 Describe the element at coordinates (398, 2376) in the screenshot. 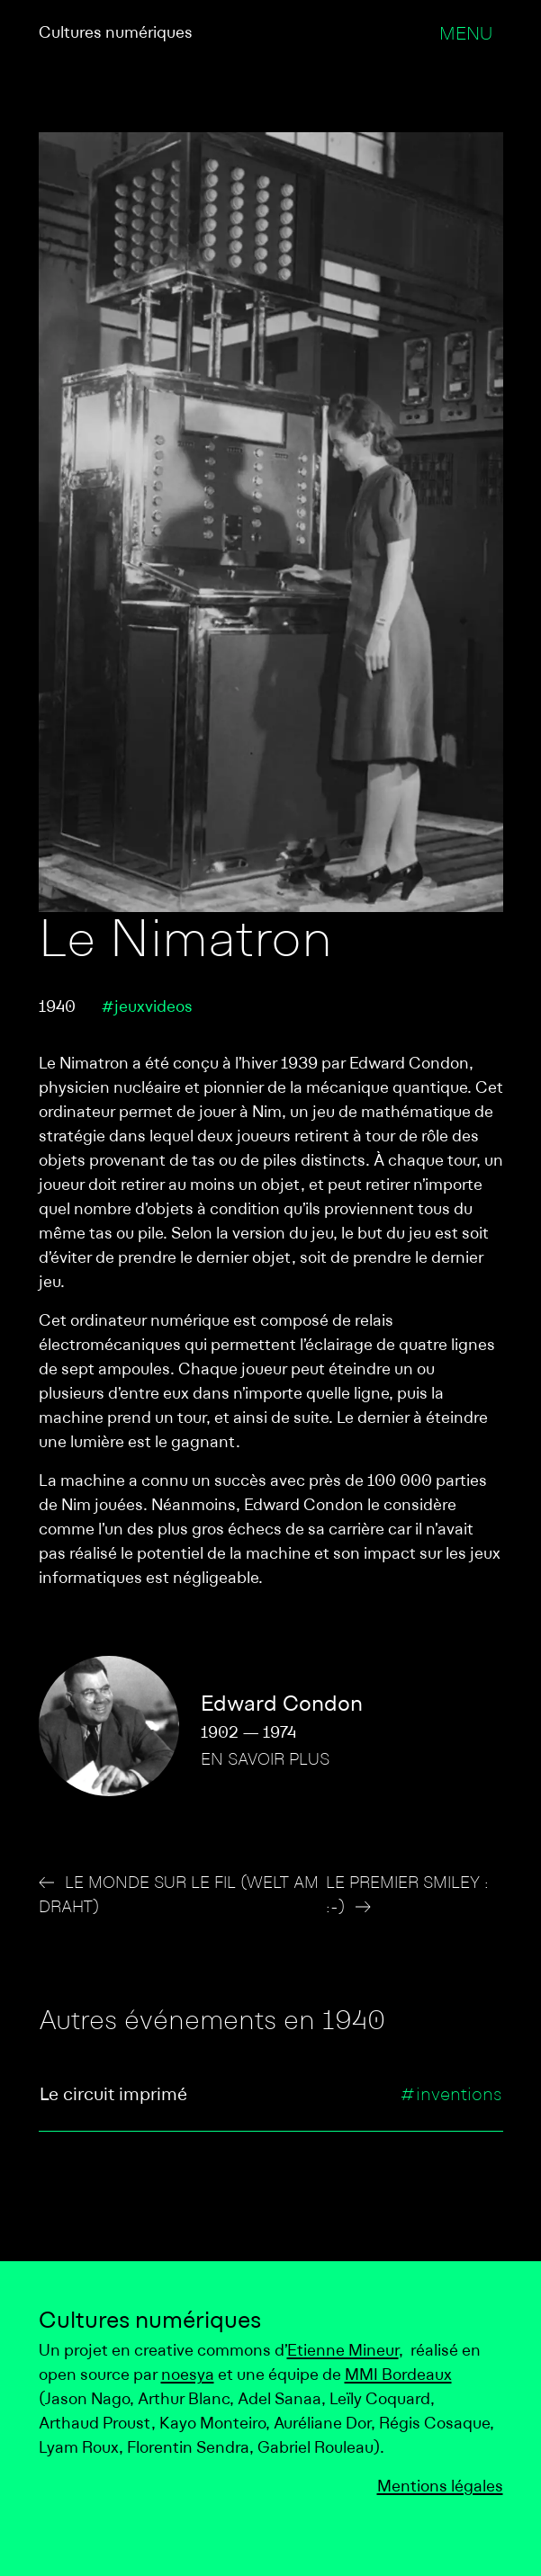

I see `MMI Bordeaux` at that location.